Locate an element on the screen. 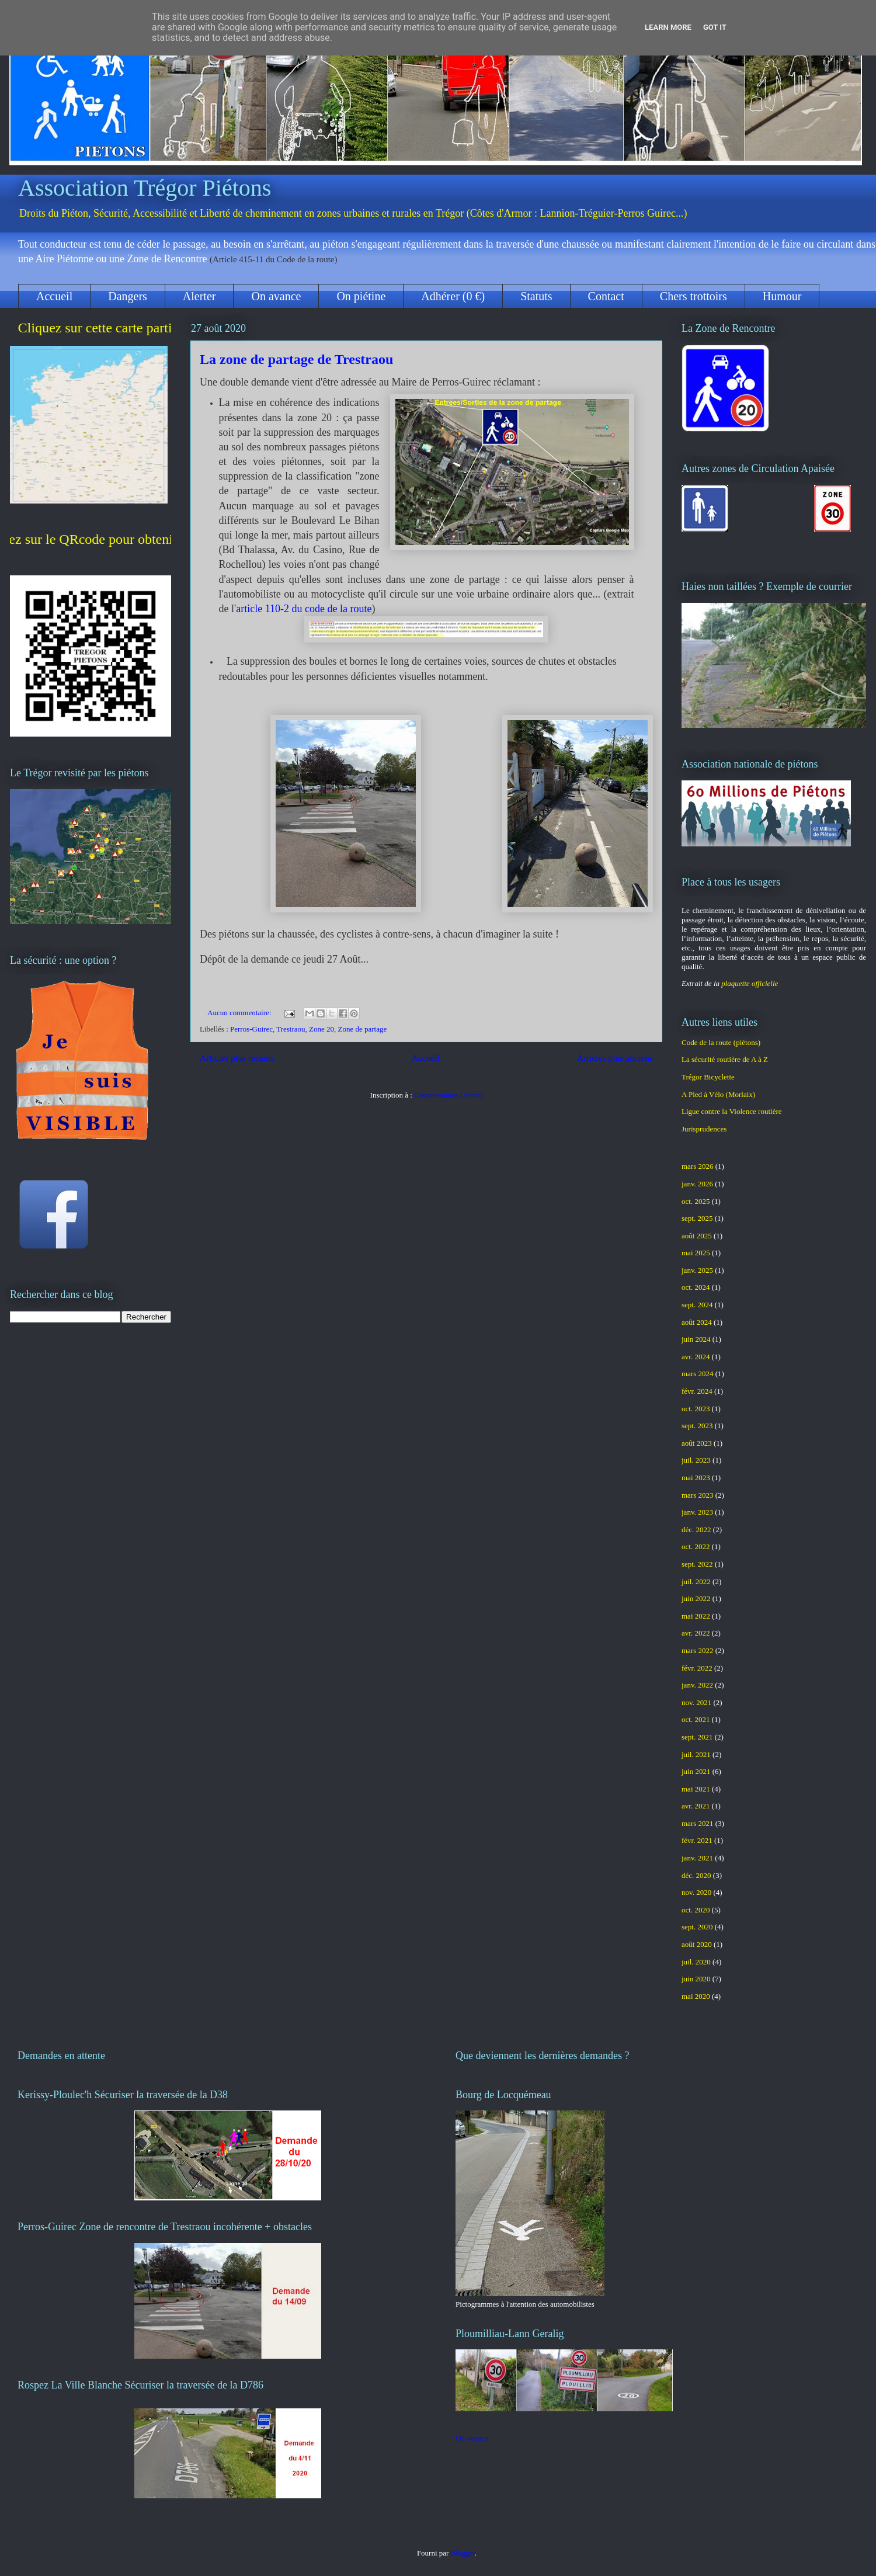 The image size is (876, 2576). juin 2022 is located at coordinates (696, 1598).